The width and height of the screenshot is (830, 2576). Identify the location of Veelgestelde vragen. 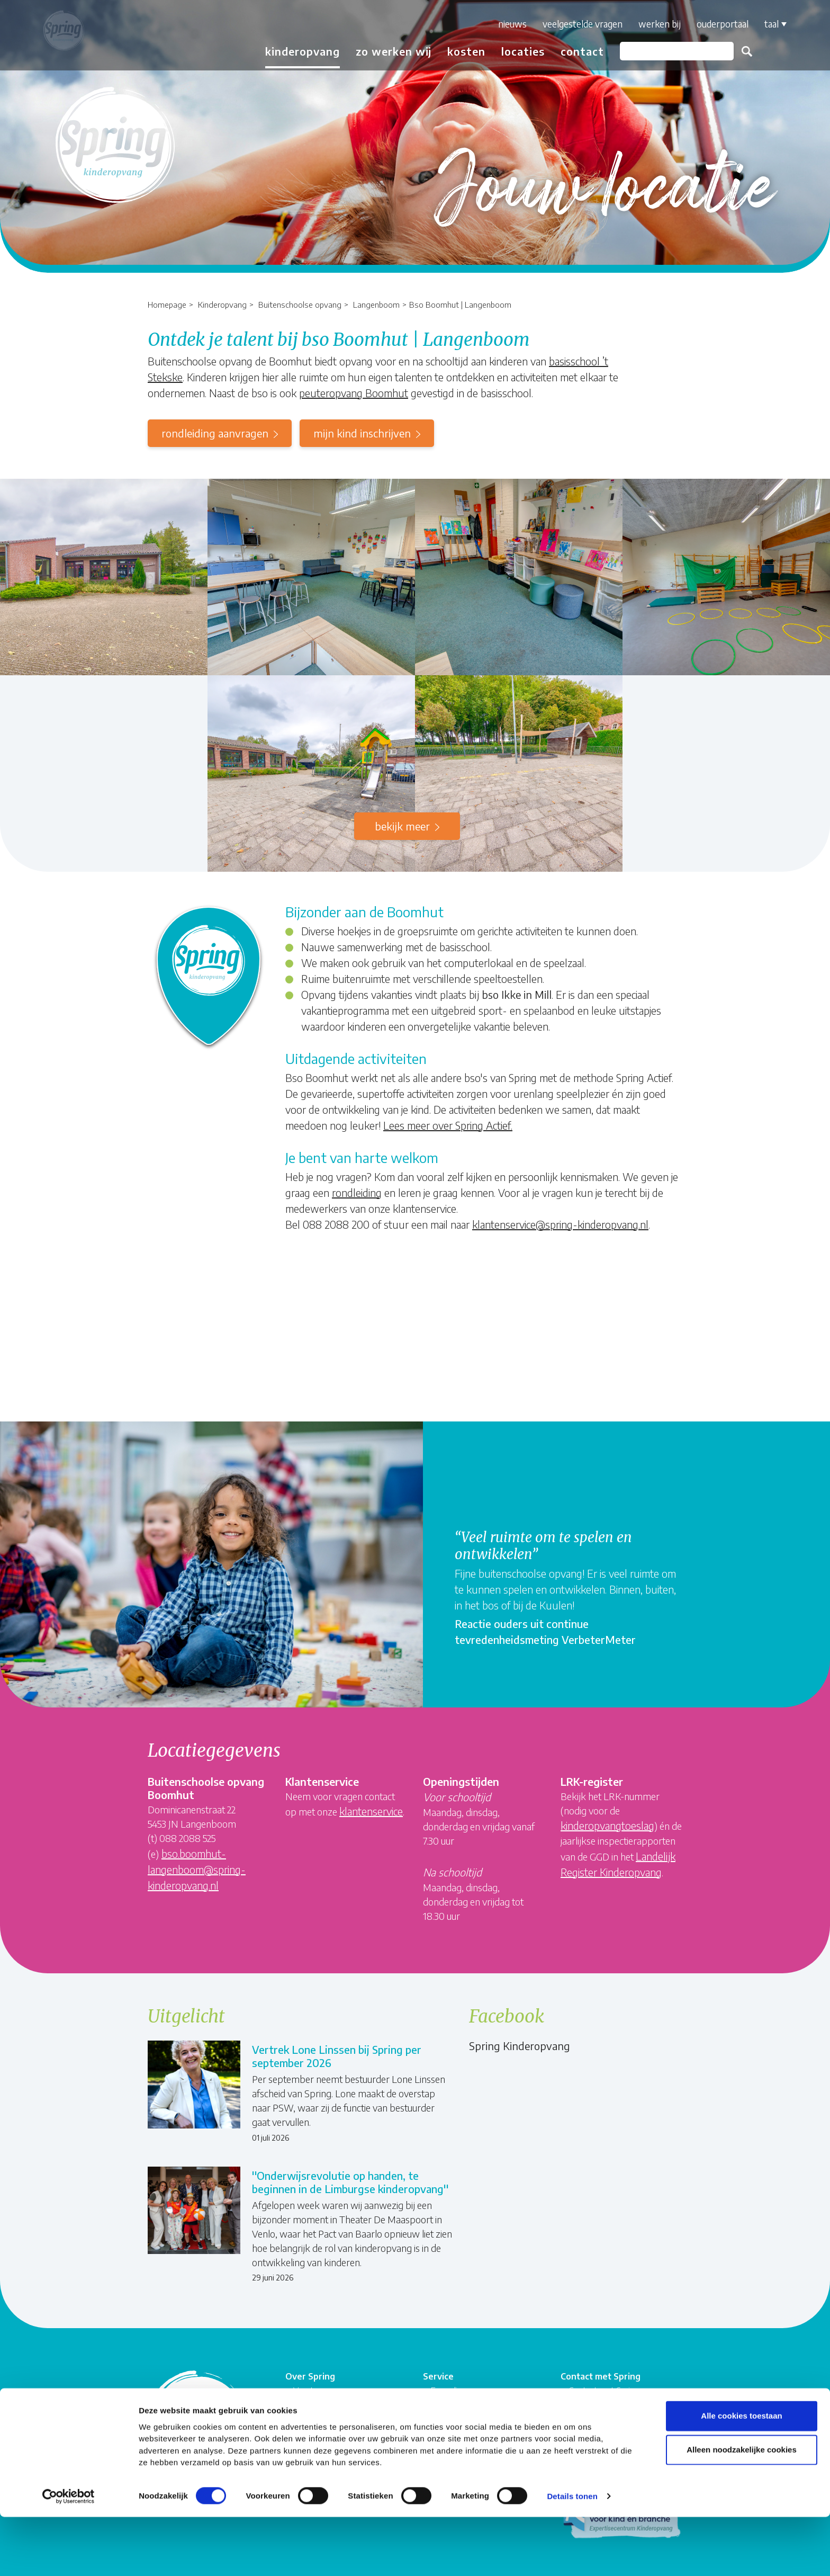
(576, 24).